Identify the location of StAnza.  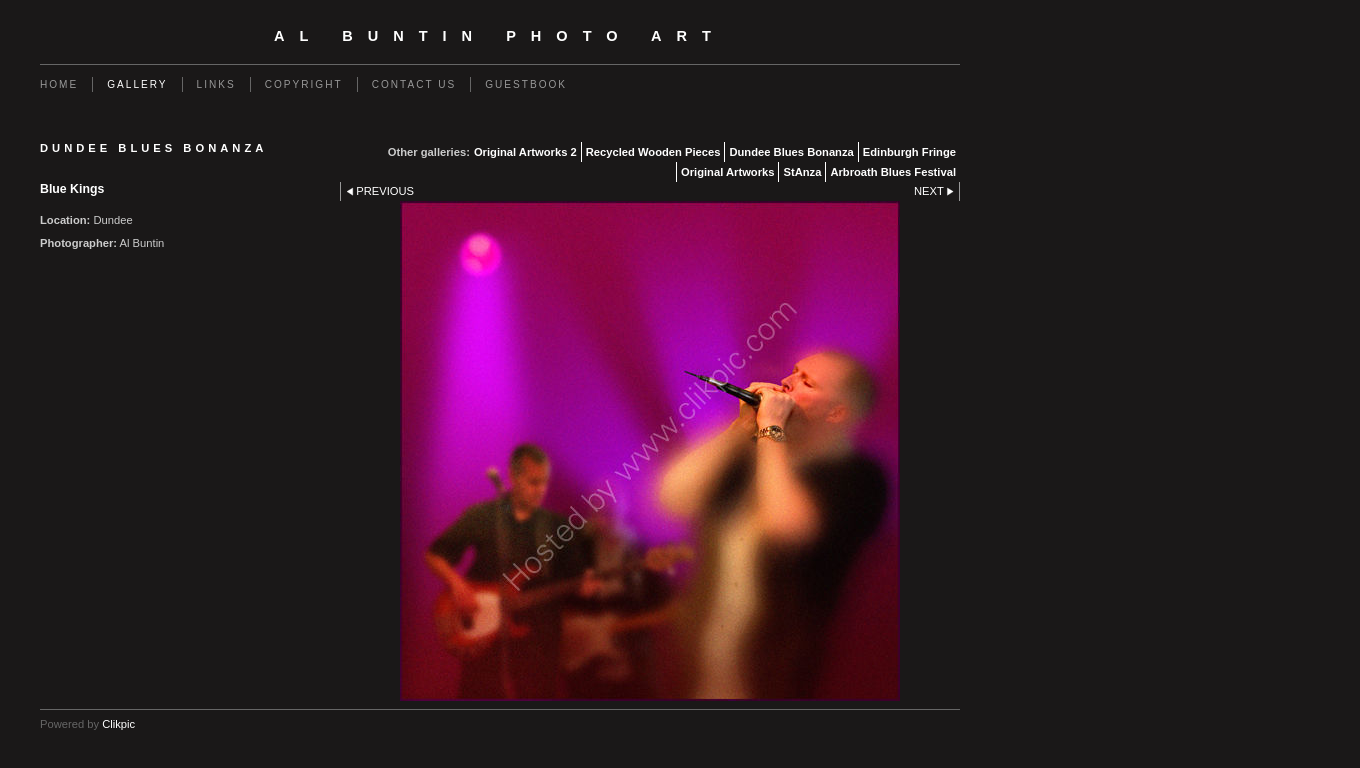
(802, 172).